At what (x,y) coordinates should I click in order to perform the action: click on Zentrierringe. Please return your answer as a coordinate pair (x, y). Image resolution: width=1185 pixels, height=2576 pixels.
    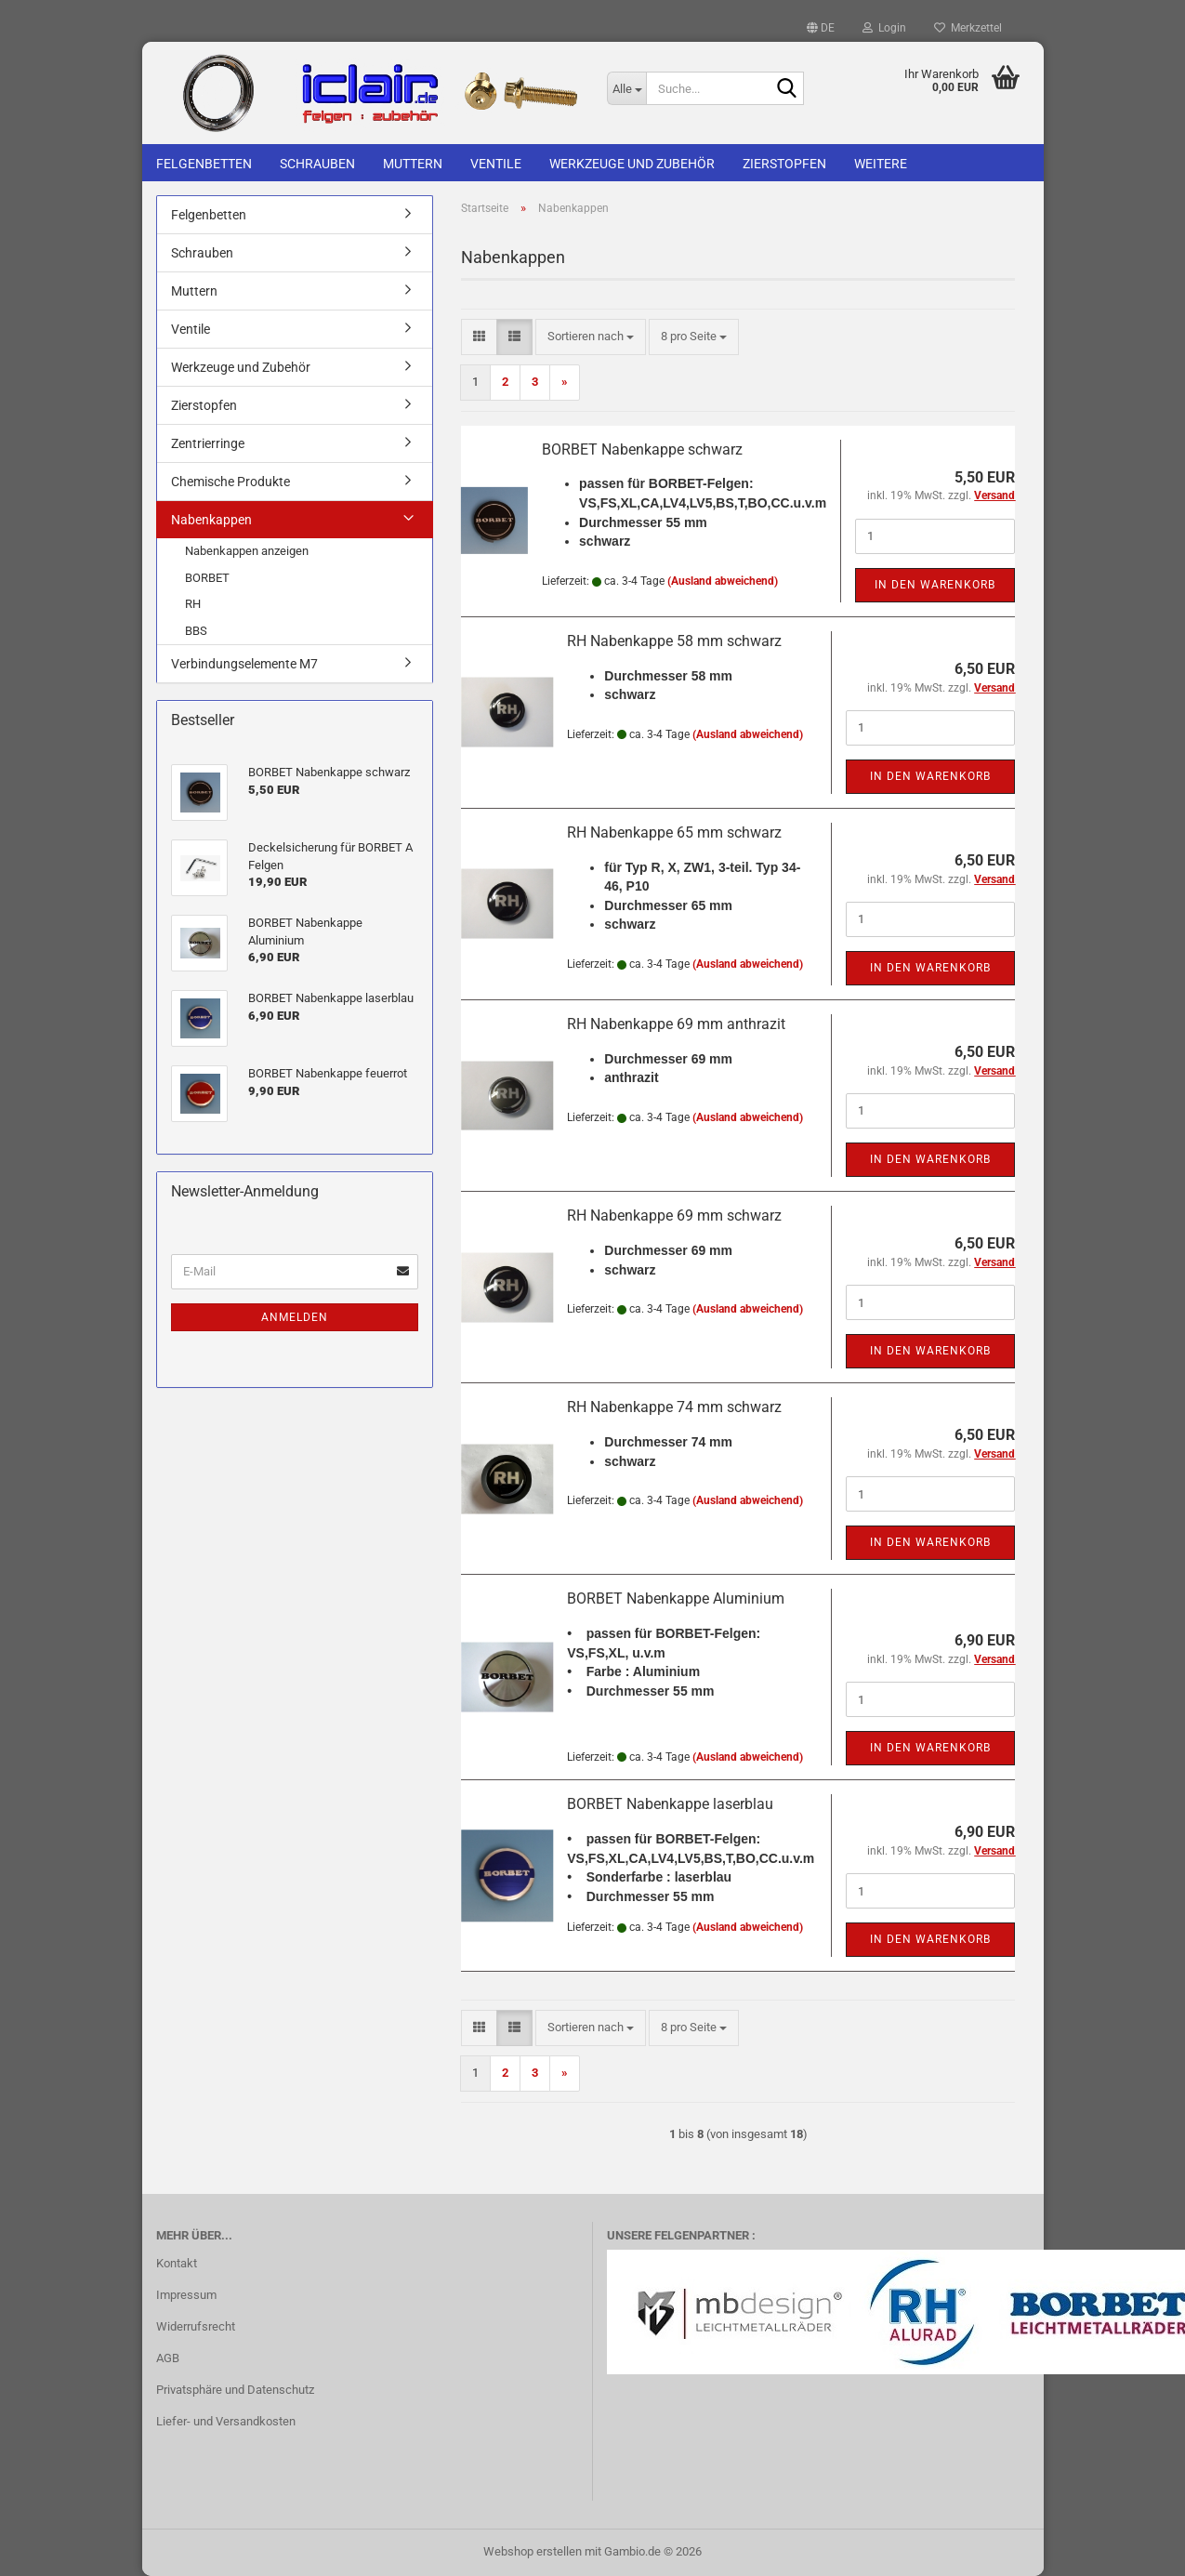
    Looking at the image, I should click on (207, 443).